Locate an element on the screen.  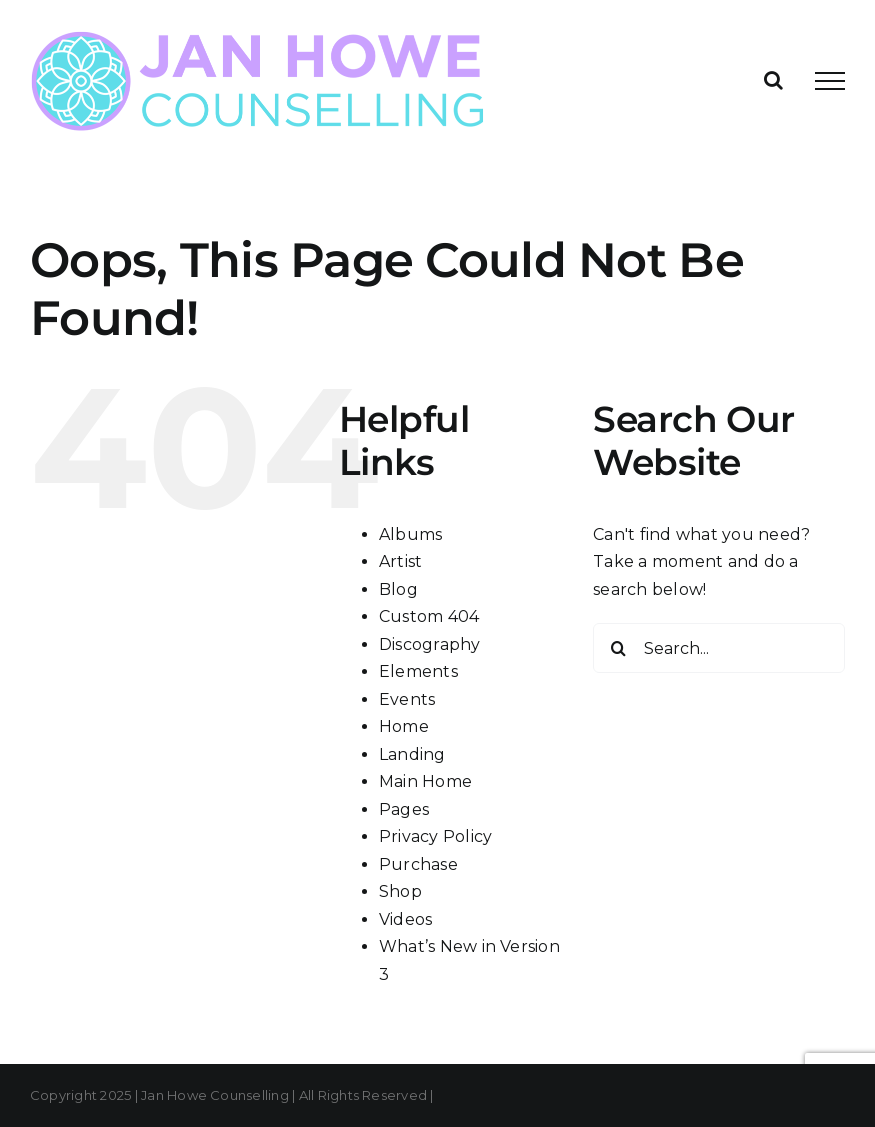
Custom 404 is located at coordinates (429, 616).